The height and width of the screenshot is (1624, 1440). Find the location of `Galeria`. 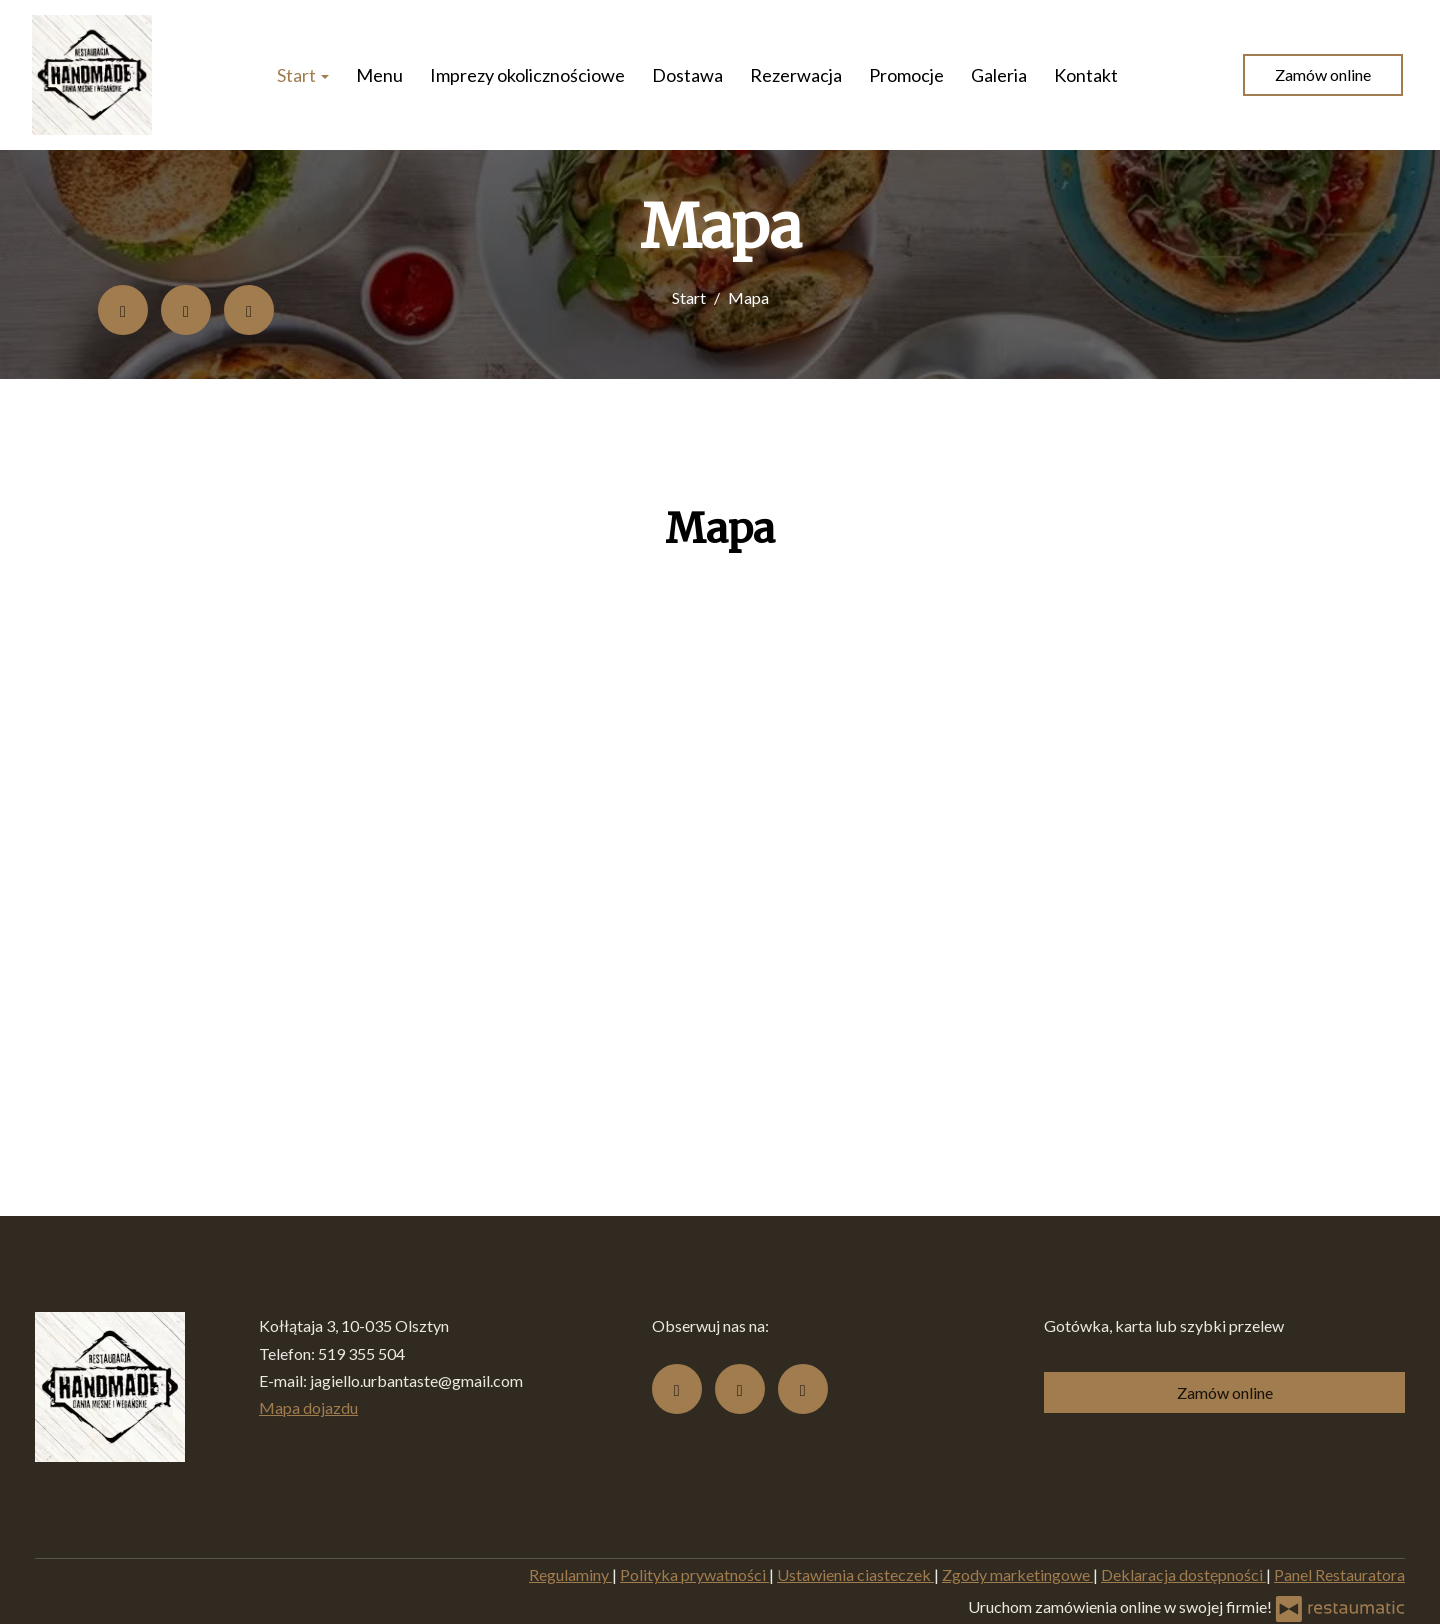

Galeria is located at coordinates (999, 75).